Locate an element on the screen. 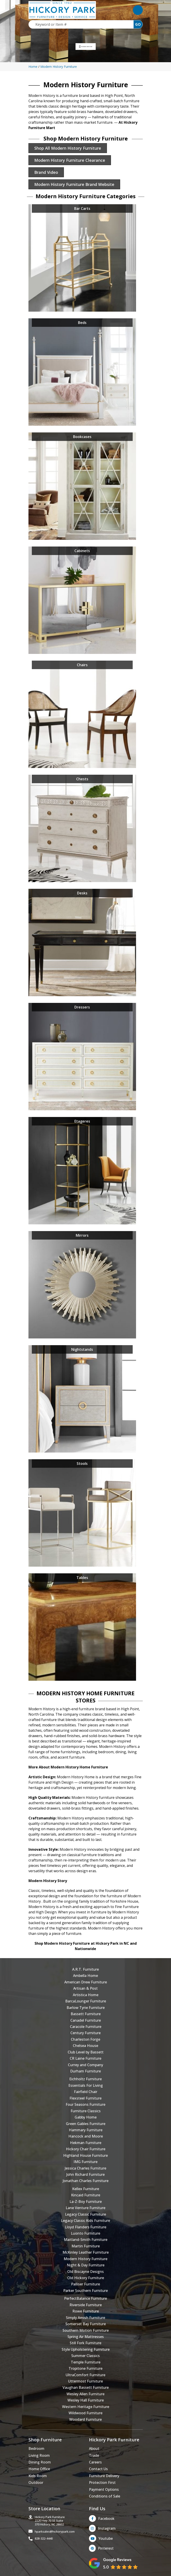 The height and width of the screenshot is (2576, 171). Spring Air Mattresses is located at coordinates (85, 2336).